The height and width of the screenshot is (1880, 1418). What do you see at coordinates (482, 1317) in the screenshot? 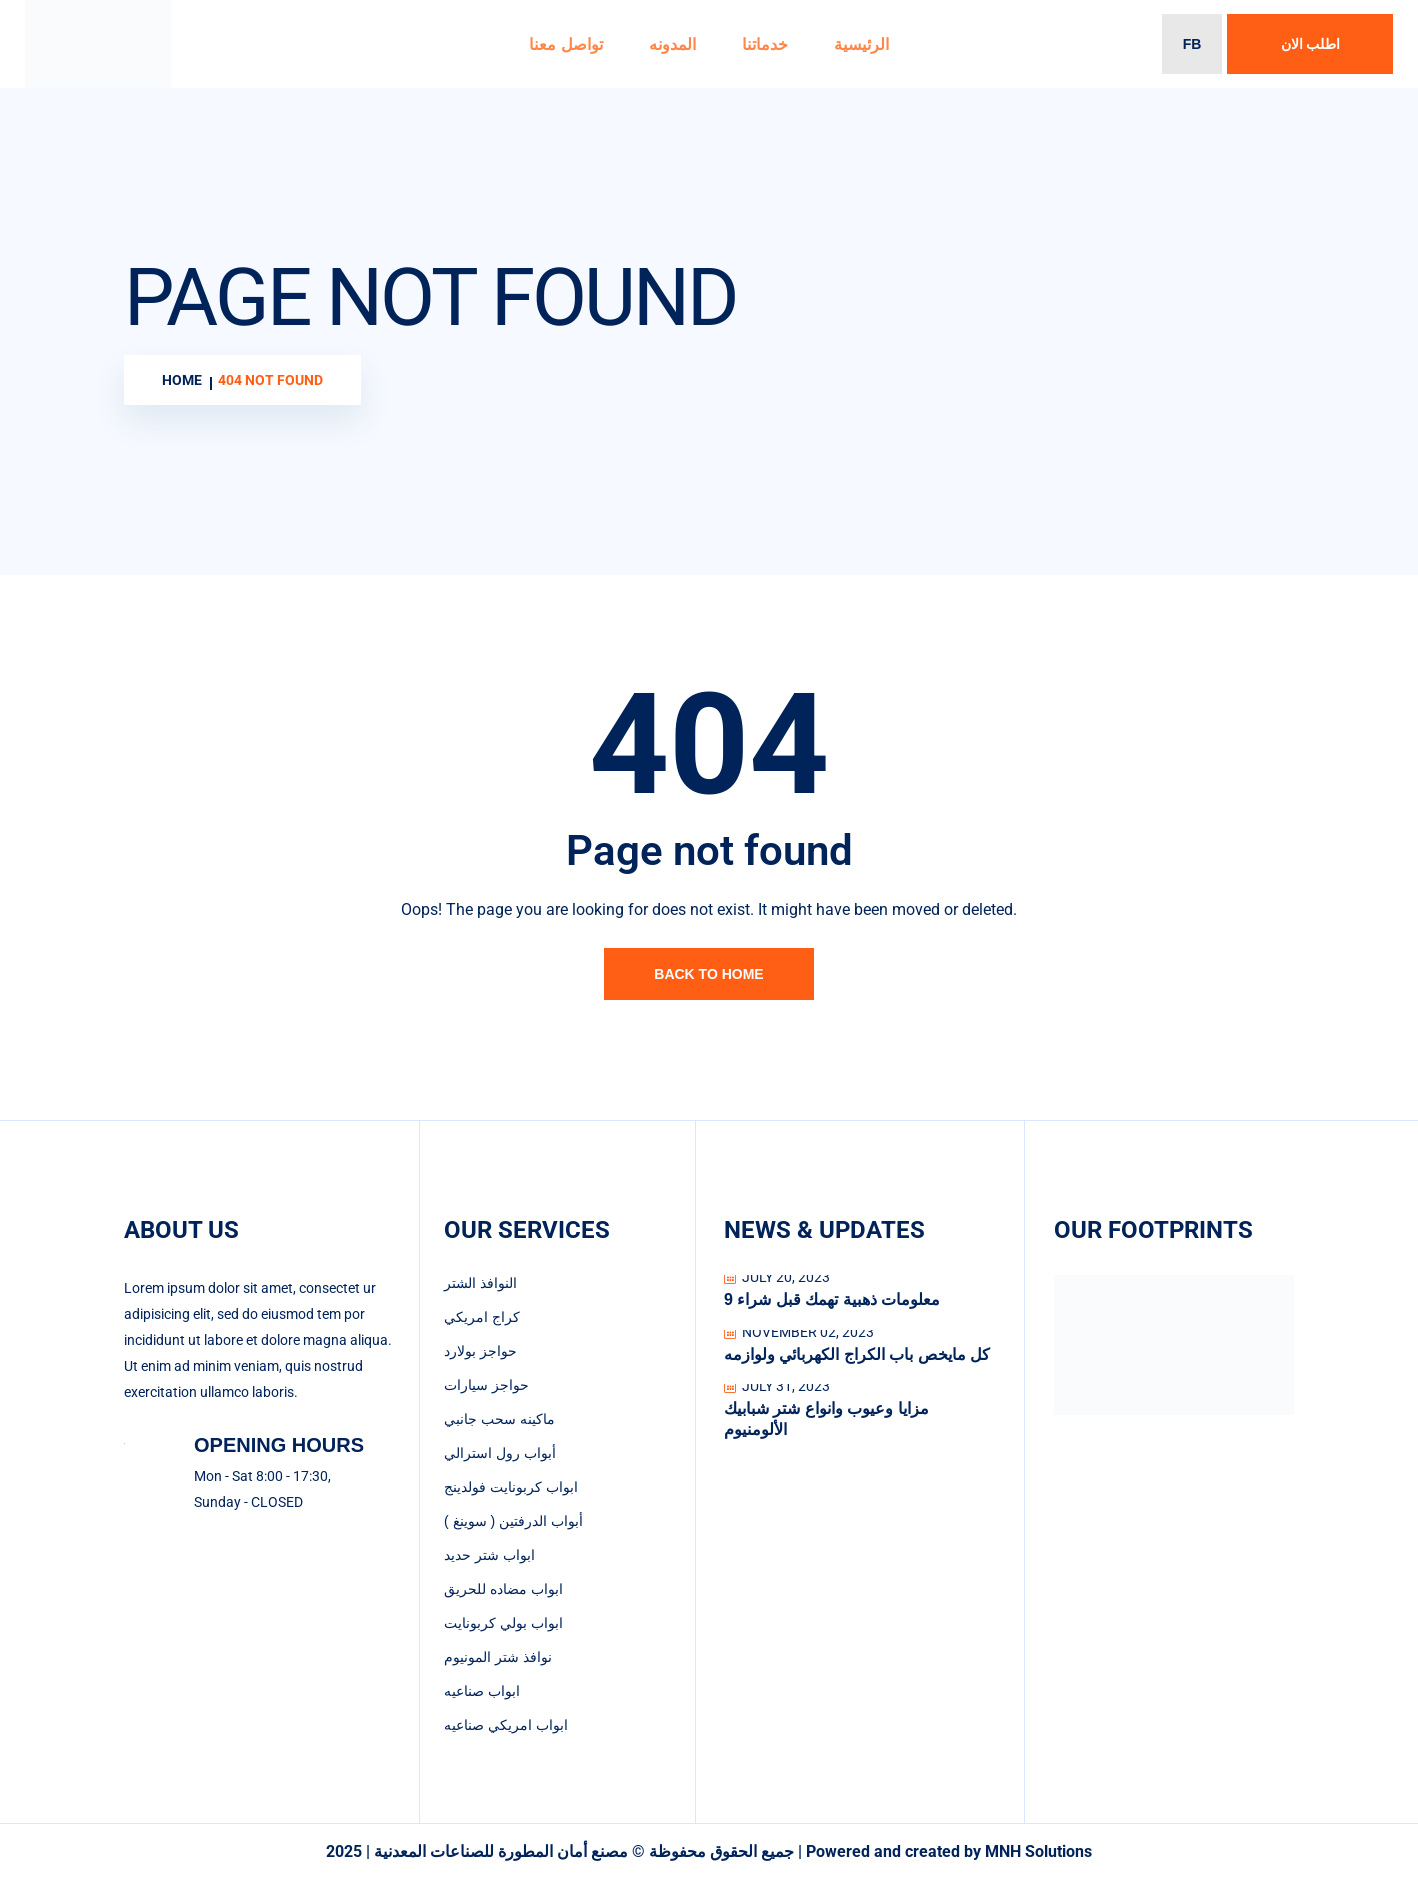
I see `كراج امريكي` at bounding box center [482, 1317].